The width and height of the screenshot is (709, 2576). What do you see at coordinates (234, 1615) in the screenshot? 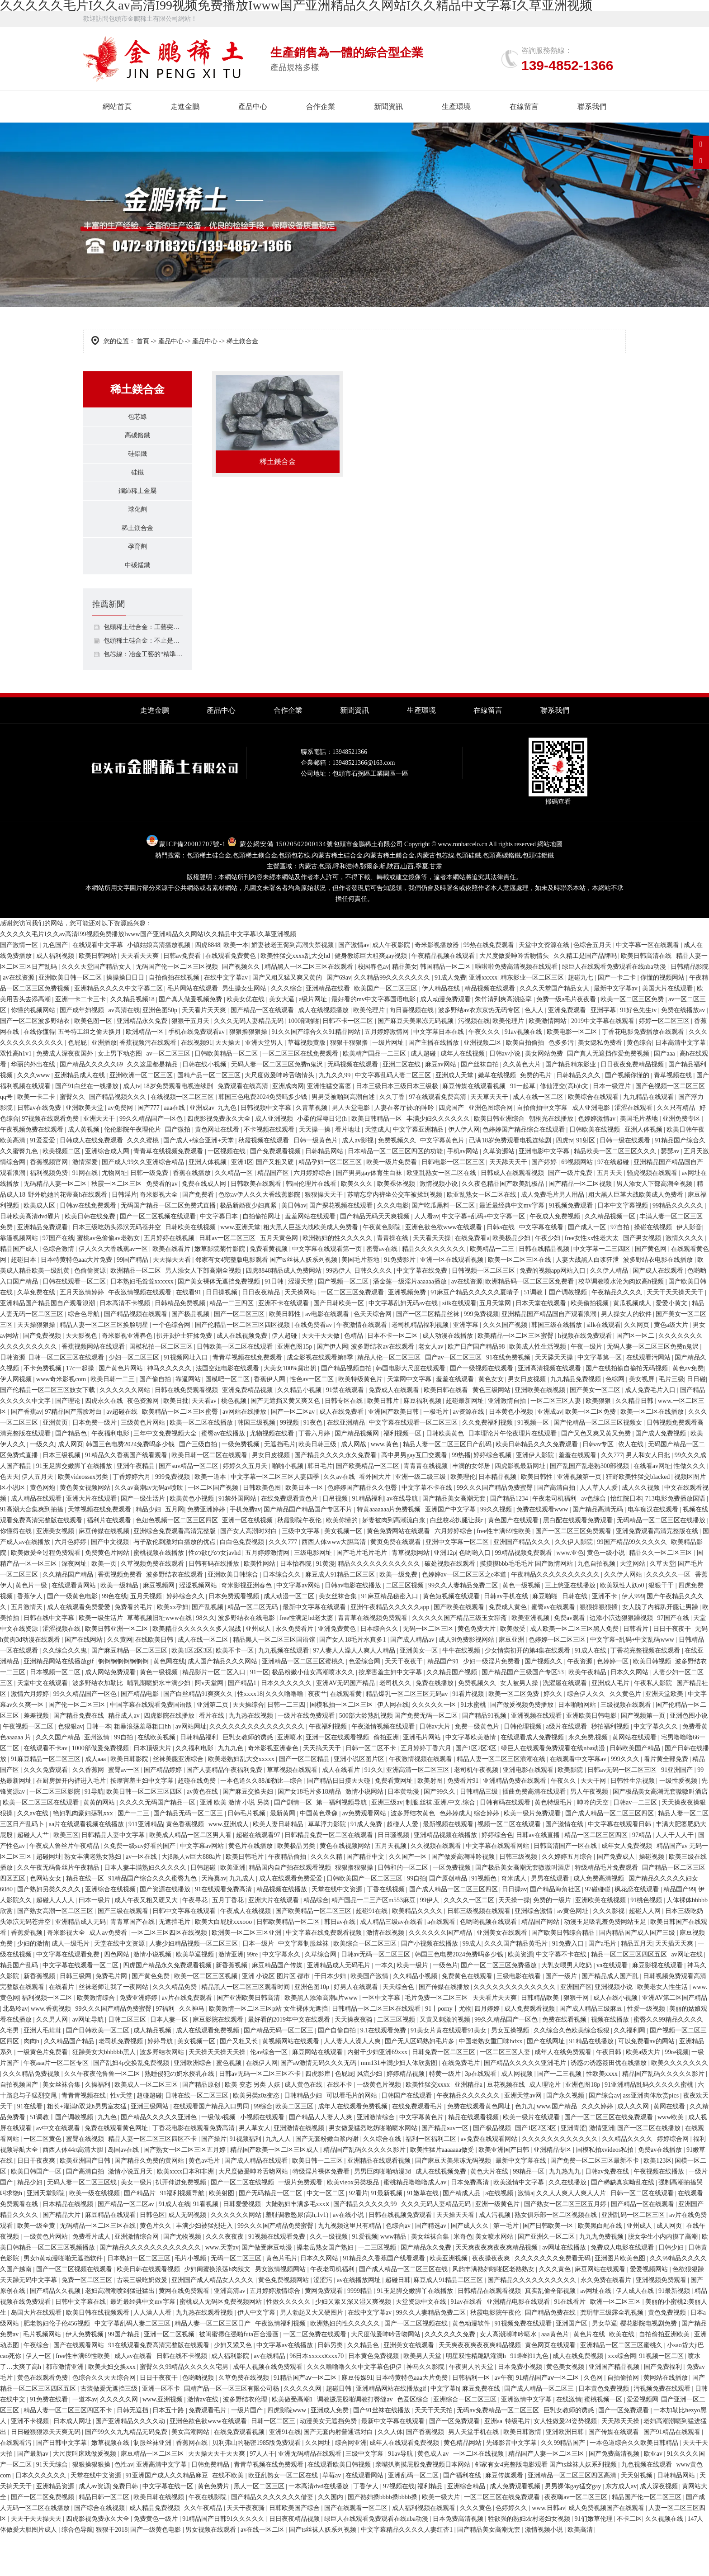
I see `亚洲欧美日韩综合` at bounding box center [234, 1615].